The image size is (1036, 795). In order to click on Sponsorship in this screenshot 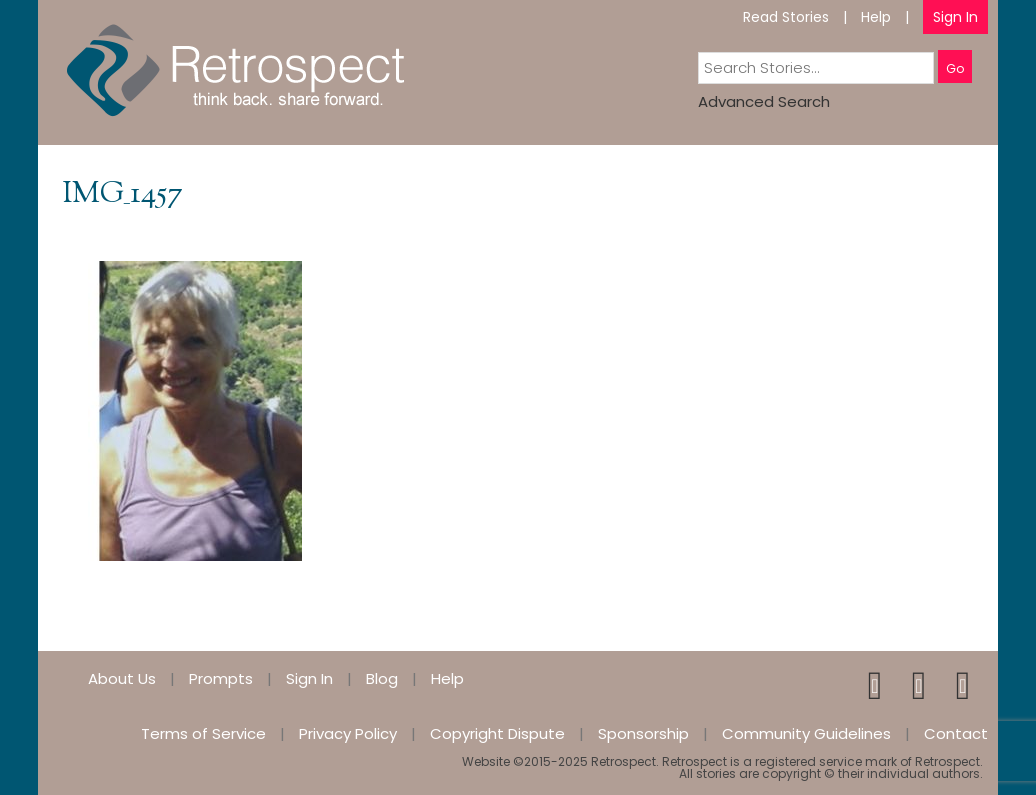, I will do `click(643, 733)`.